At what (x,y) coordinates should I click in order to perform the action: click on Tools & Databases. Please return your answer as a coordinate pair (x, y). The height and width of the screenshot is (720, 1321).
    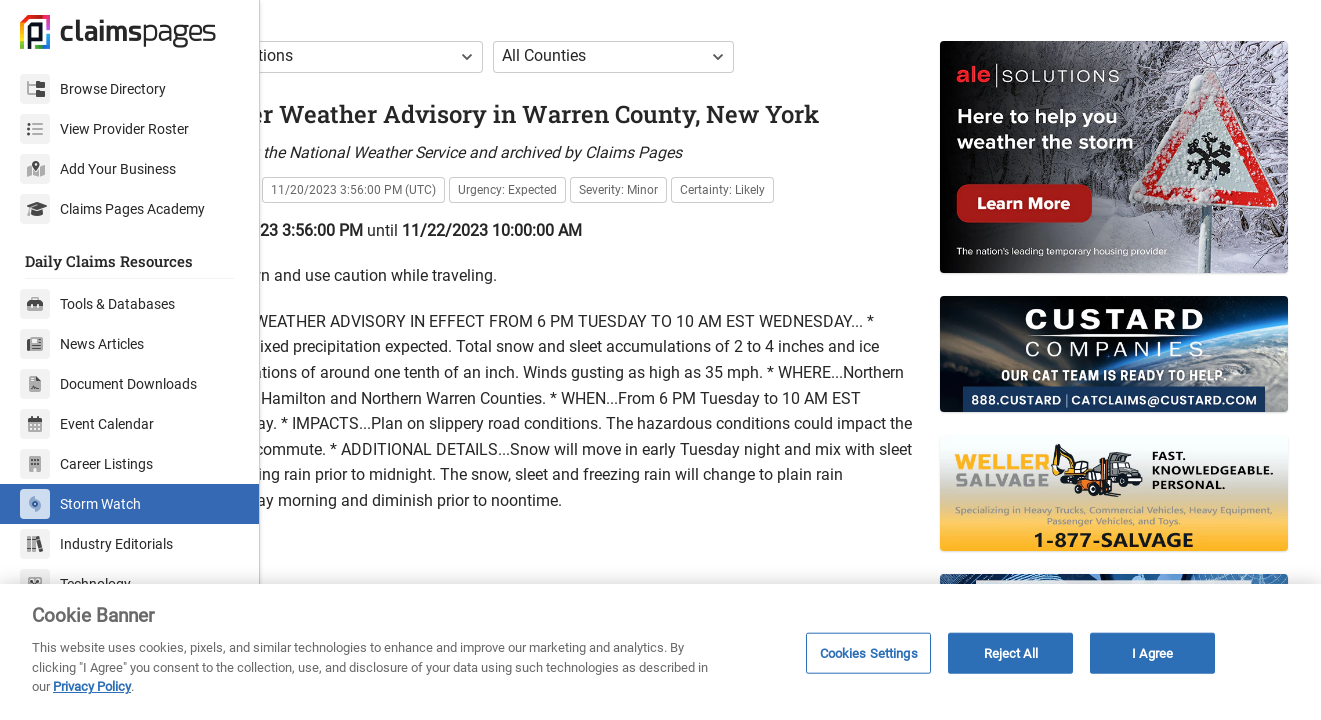
    Looking at the image, I should click on (97, 304).